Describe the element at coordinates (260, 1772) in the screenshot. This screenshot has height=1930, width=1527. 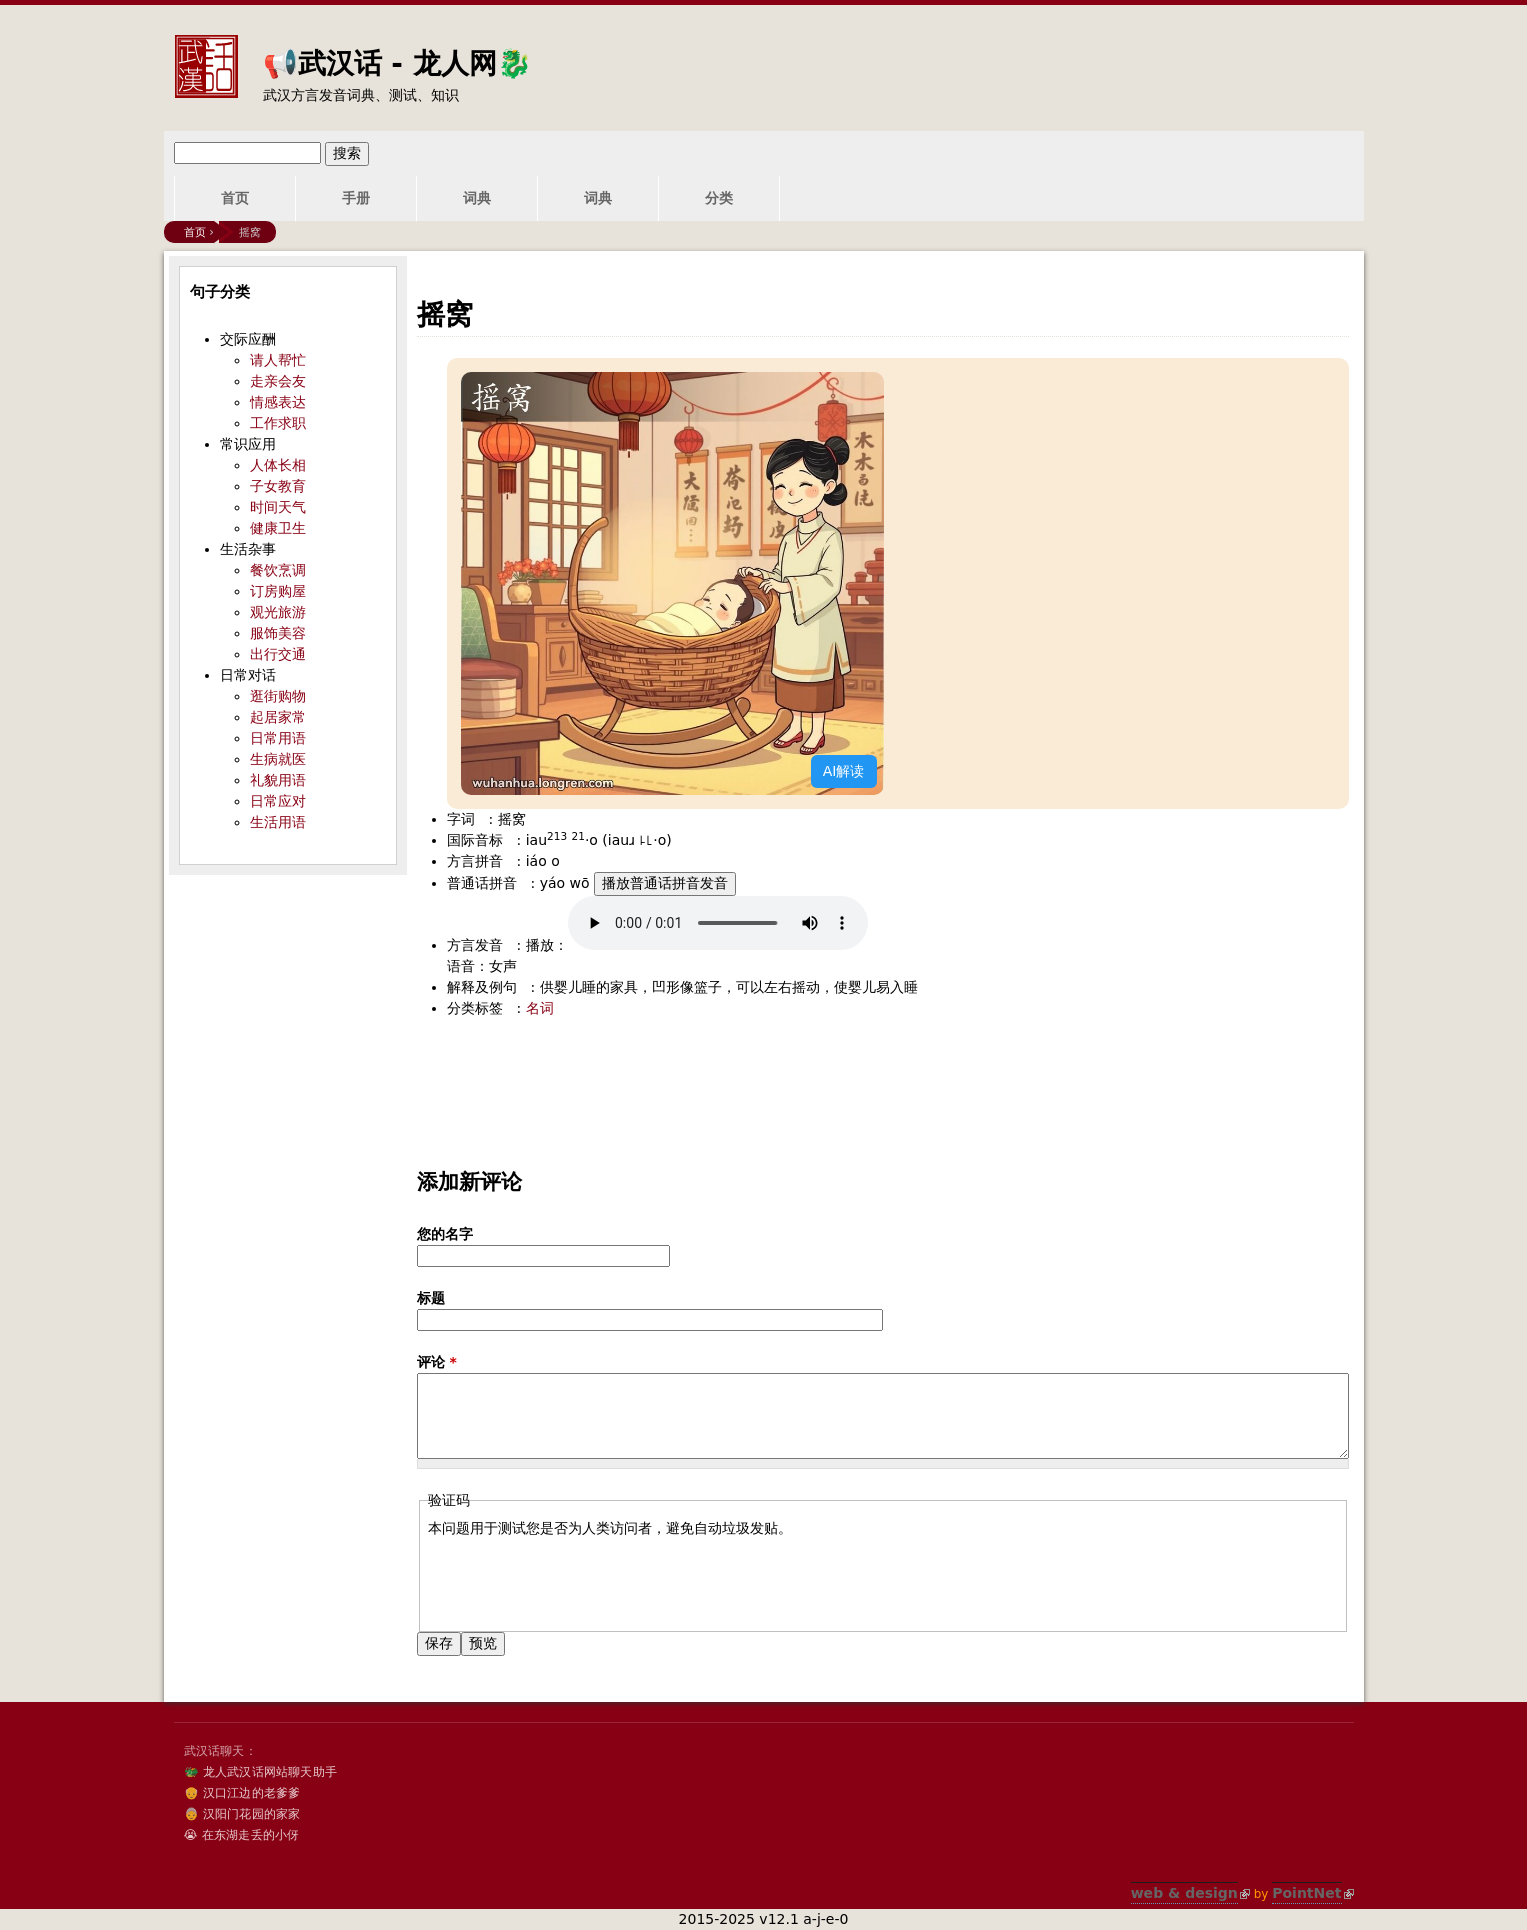
I see `🐲 龙人武汉话网站聊天助手` at that location.